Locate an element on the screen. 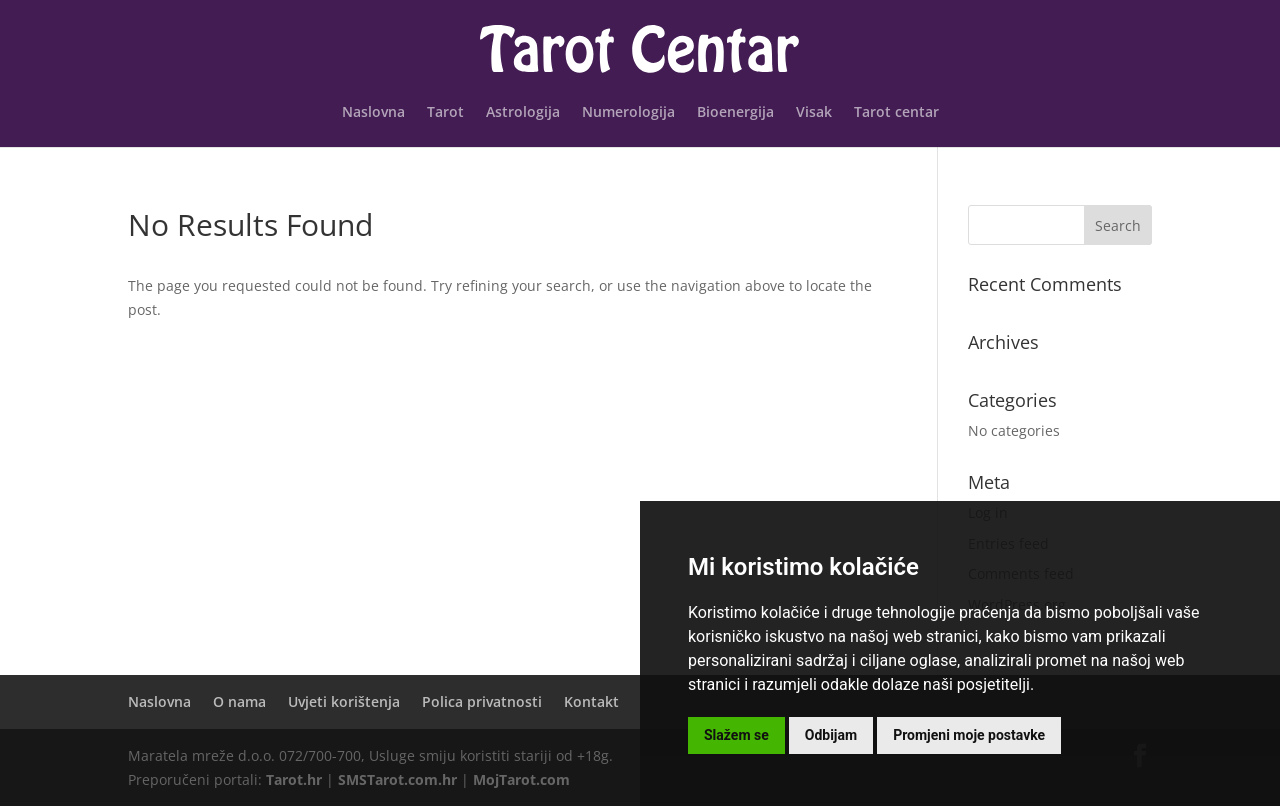 This screenshot has width=1280, height=806. Naslovna is located at coordinates (373, 113).